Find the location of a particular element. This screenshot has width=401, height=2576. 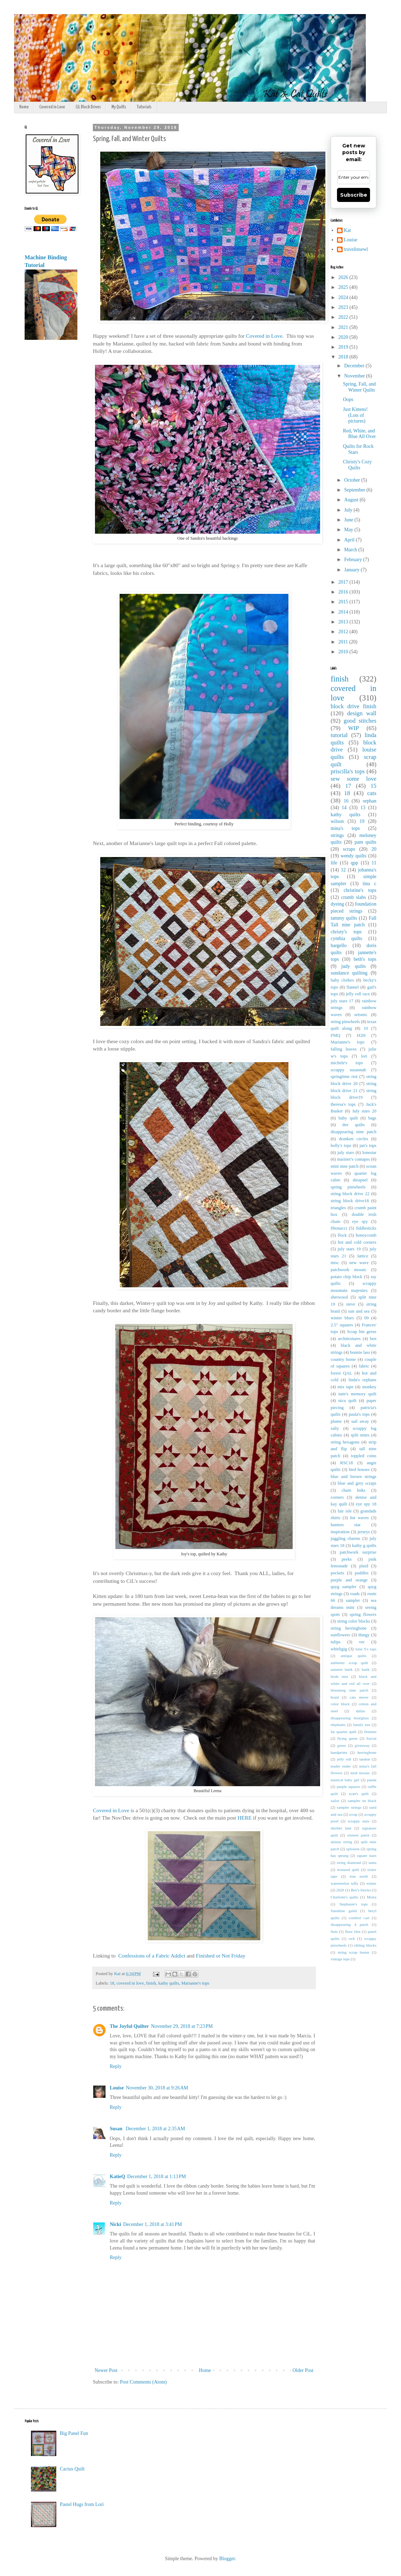

20 is located at coordinates (373, 849).